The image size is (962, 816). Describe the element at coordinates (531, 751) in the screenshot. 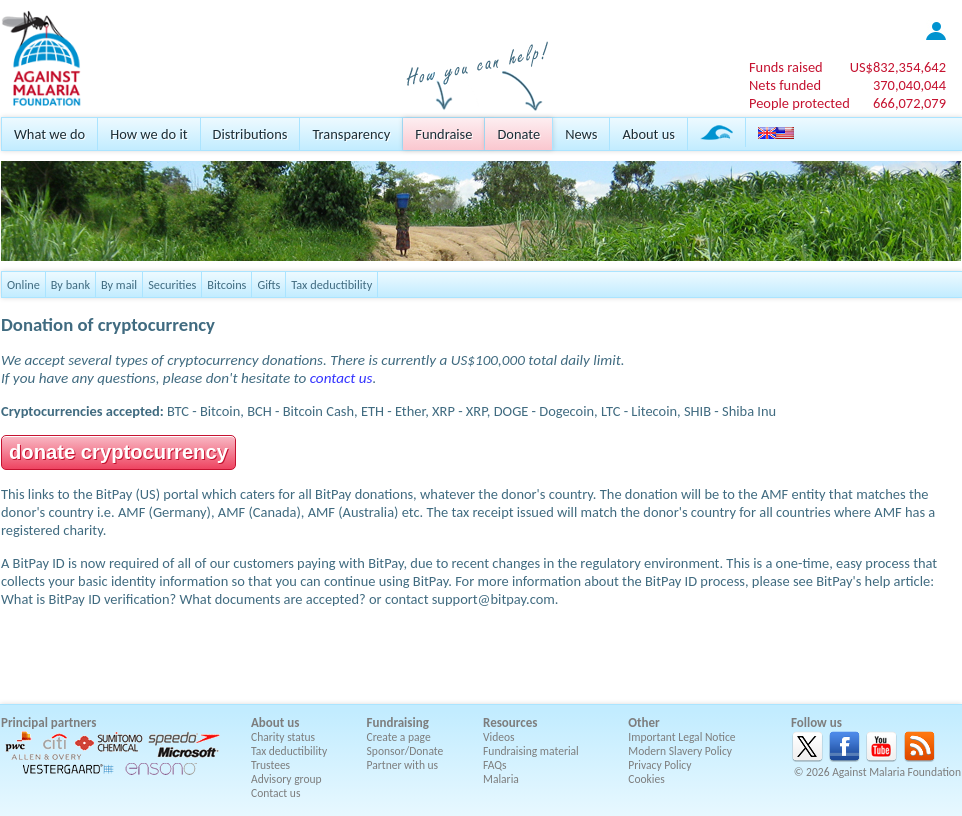

I see `Fundraising material` at that location.